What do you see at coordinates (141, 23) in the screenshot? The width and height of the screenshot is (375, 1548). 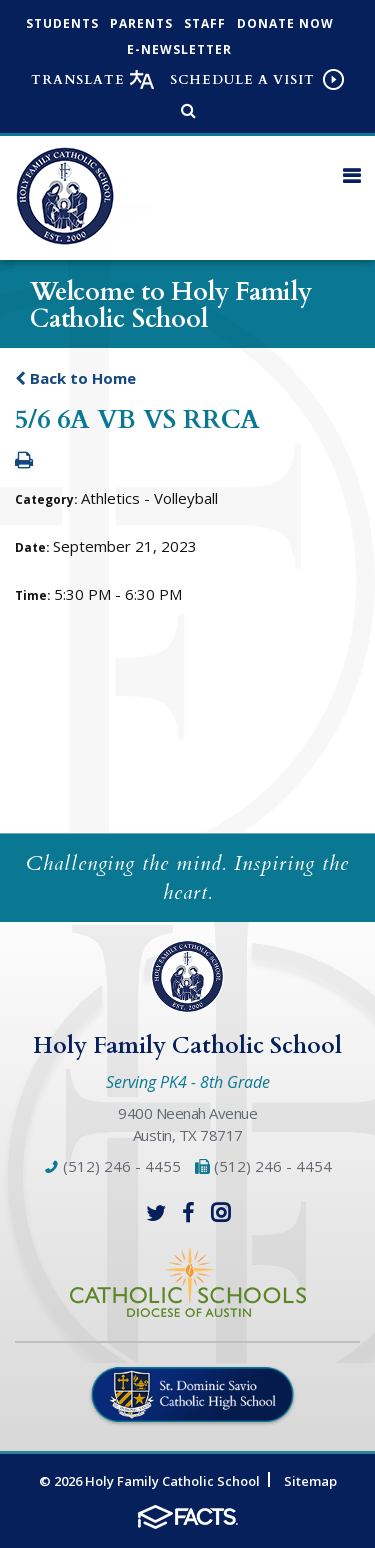 I see `Parents` at bounding box center [141, 23].